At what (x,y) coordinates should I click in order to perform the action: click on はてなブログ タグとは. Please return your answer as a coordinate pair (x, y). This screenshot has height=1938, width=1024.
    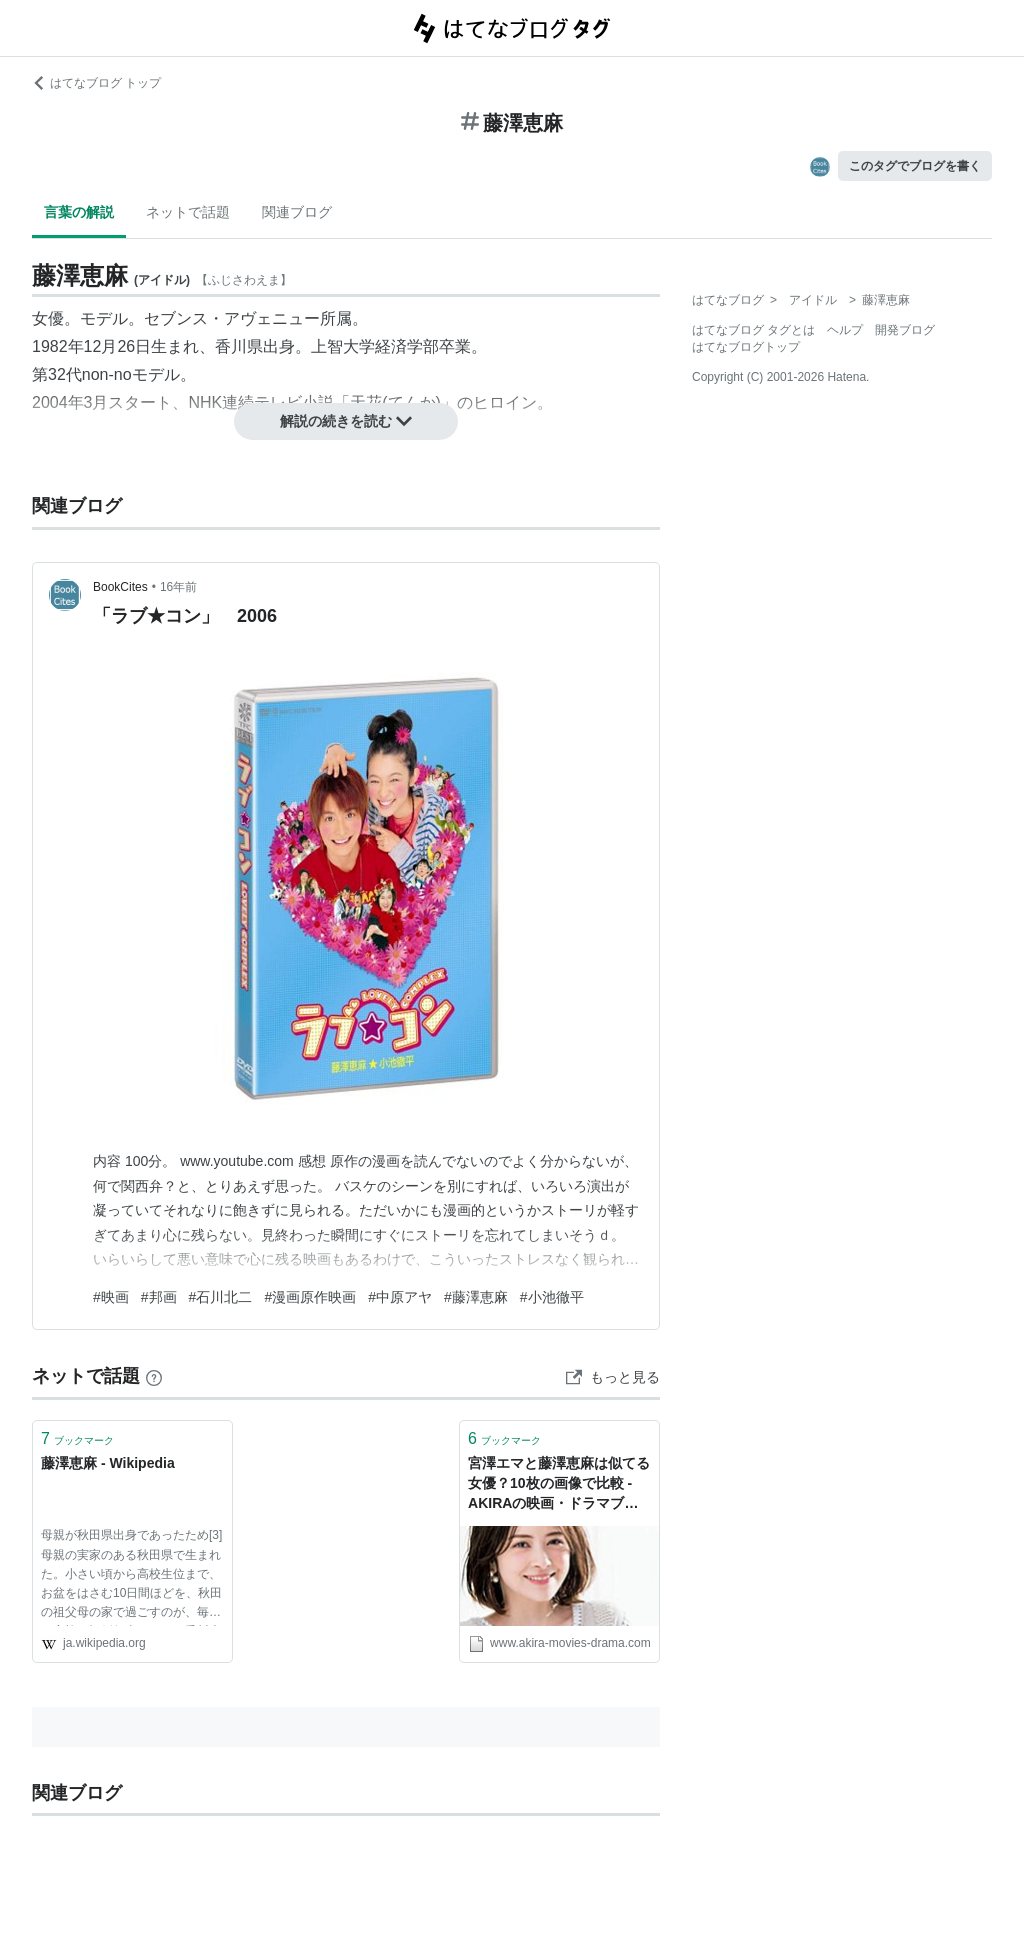
    Looking at the image, I should click on (753, 330).